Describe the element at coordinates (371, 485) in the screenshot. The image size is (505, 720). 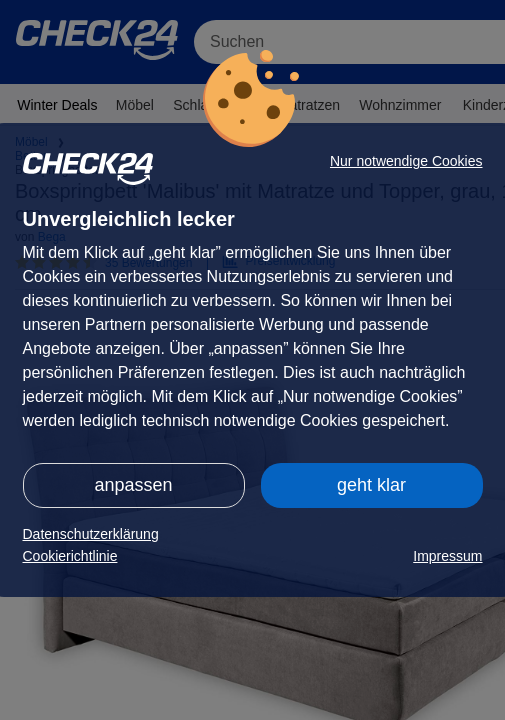
I see `geht klar` at that location.